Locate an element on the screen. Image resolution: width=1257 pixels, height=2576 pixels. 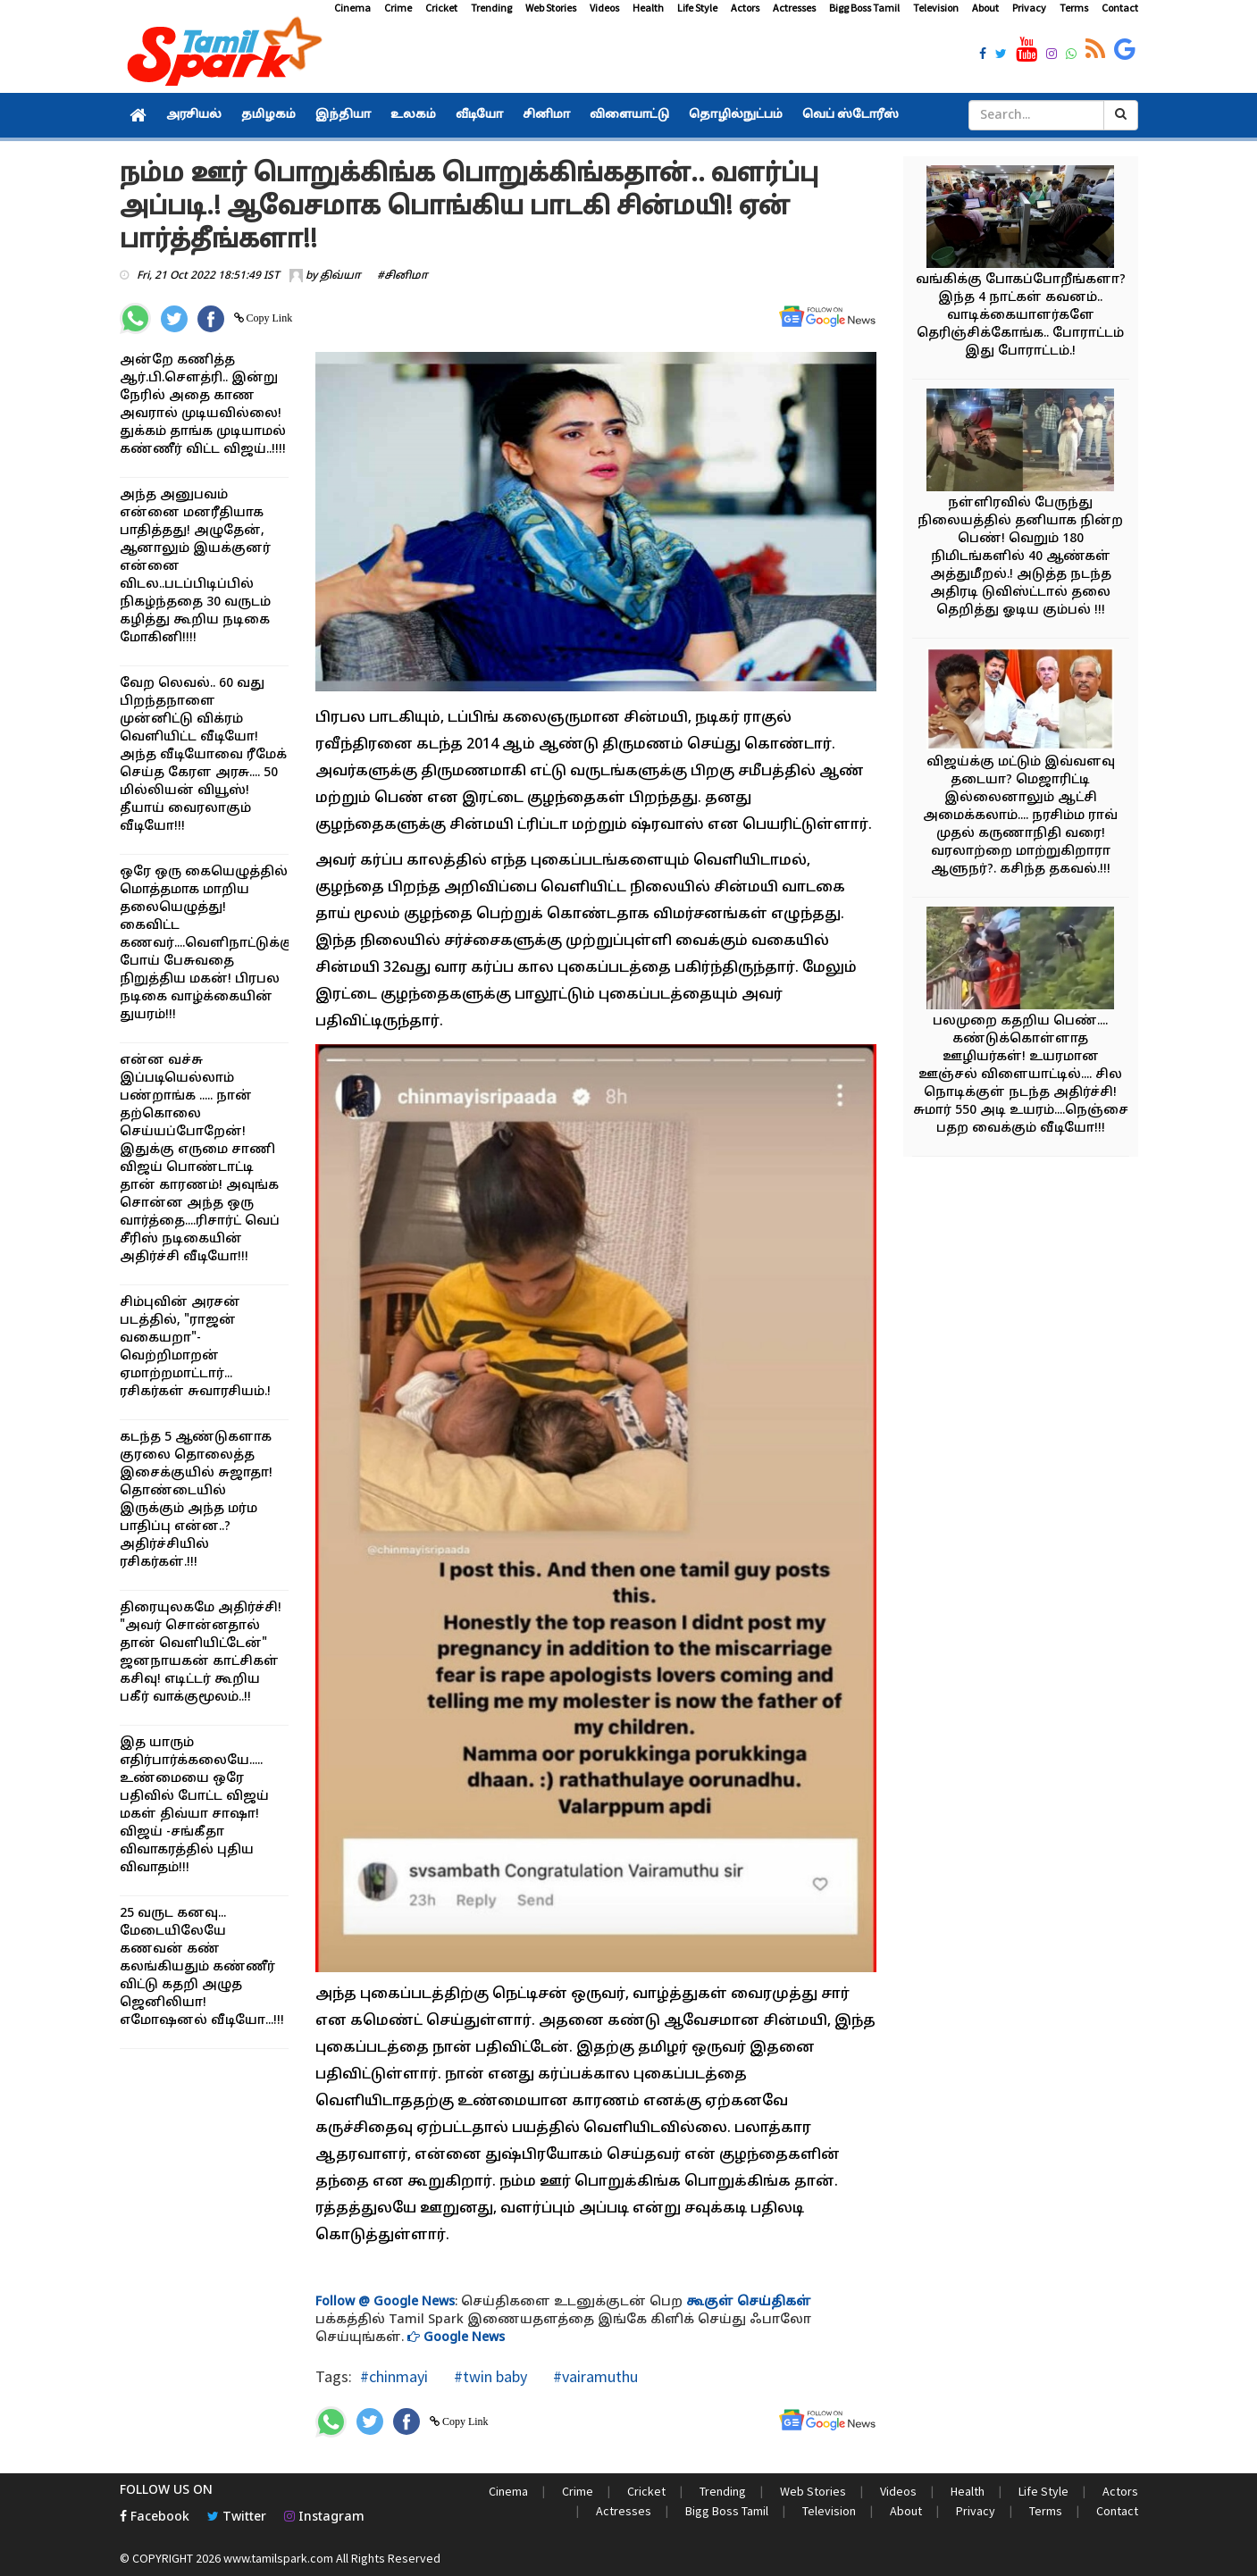
Twitter is located at coordinates (236, 2517).